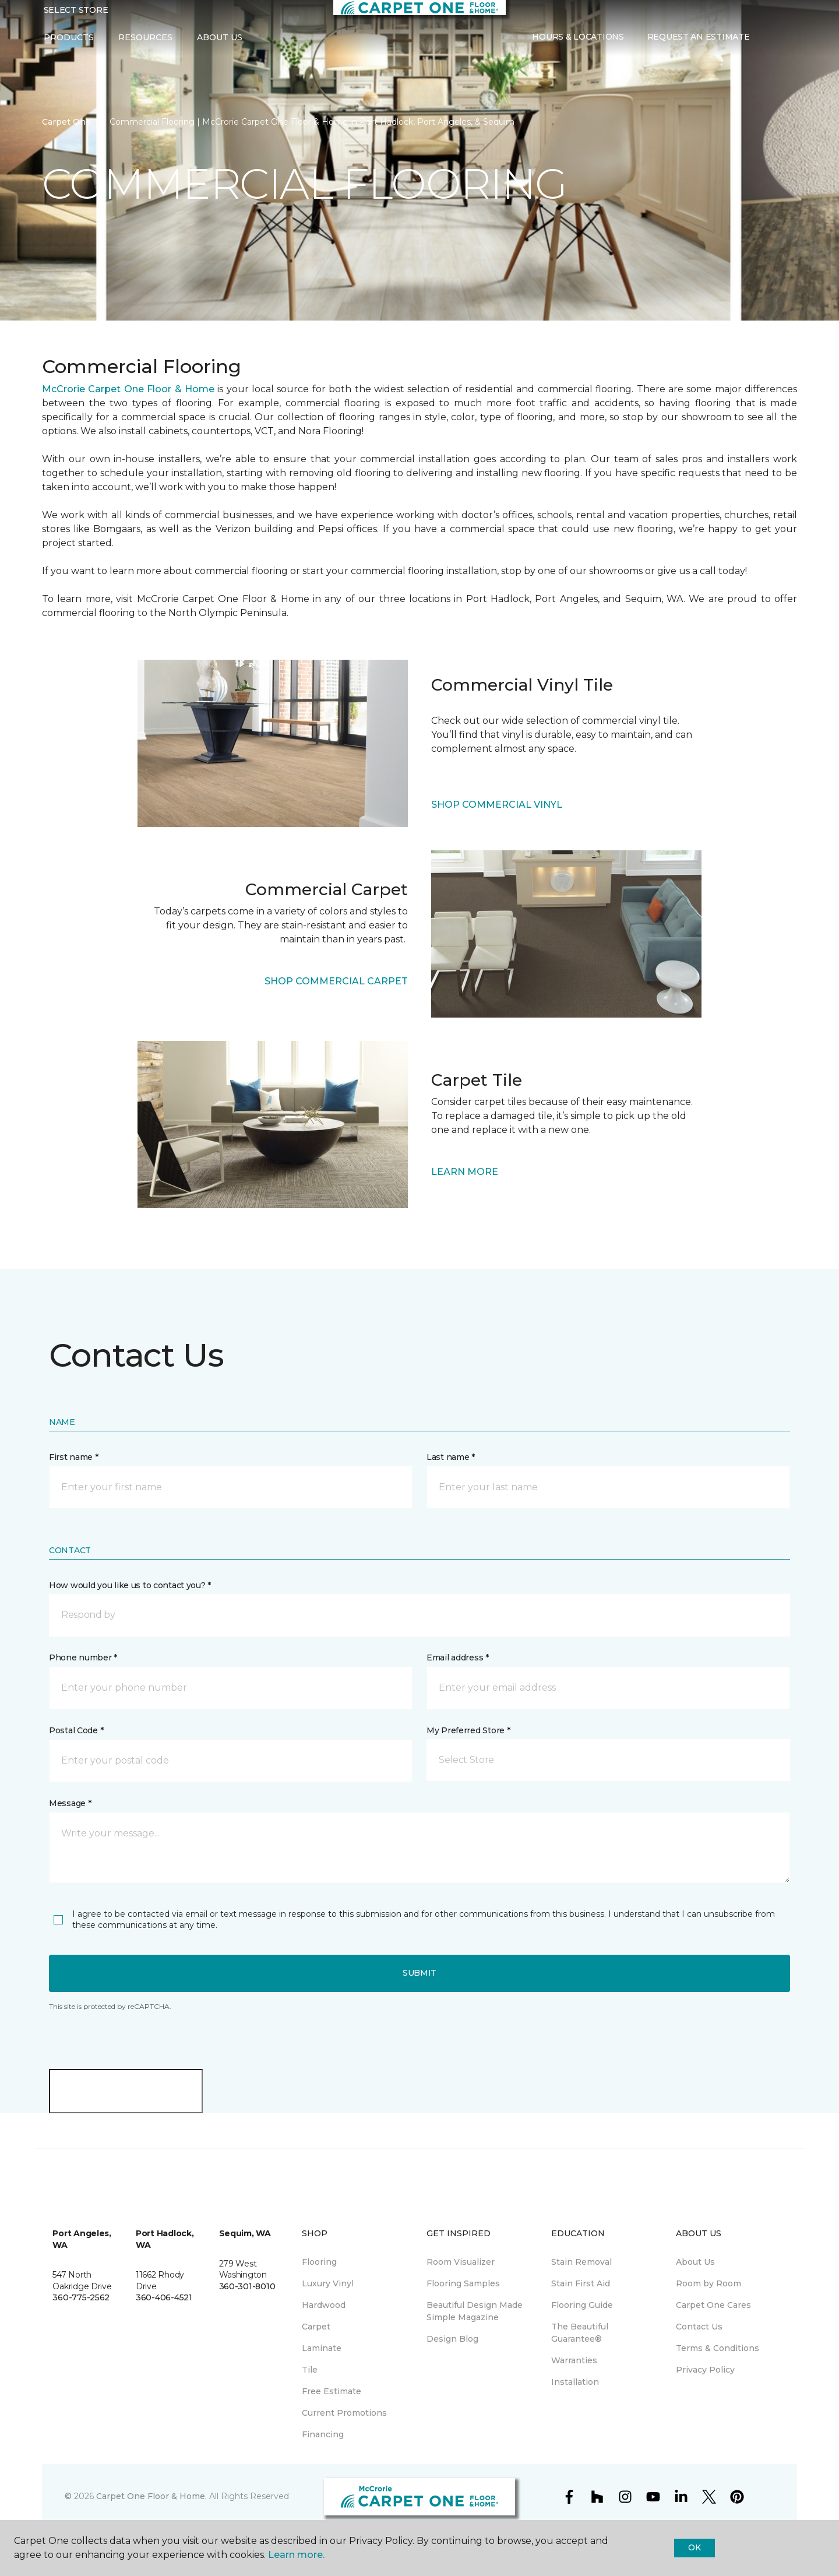 This screenshot has height=2576, width=839. Describe the element at coordinates (579, 2332) in the screenshot. I see `The Beautiful Guarantee® [menuitem]` at that location.